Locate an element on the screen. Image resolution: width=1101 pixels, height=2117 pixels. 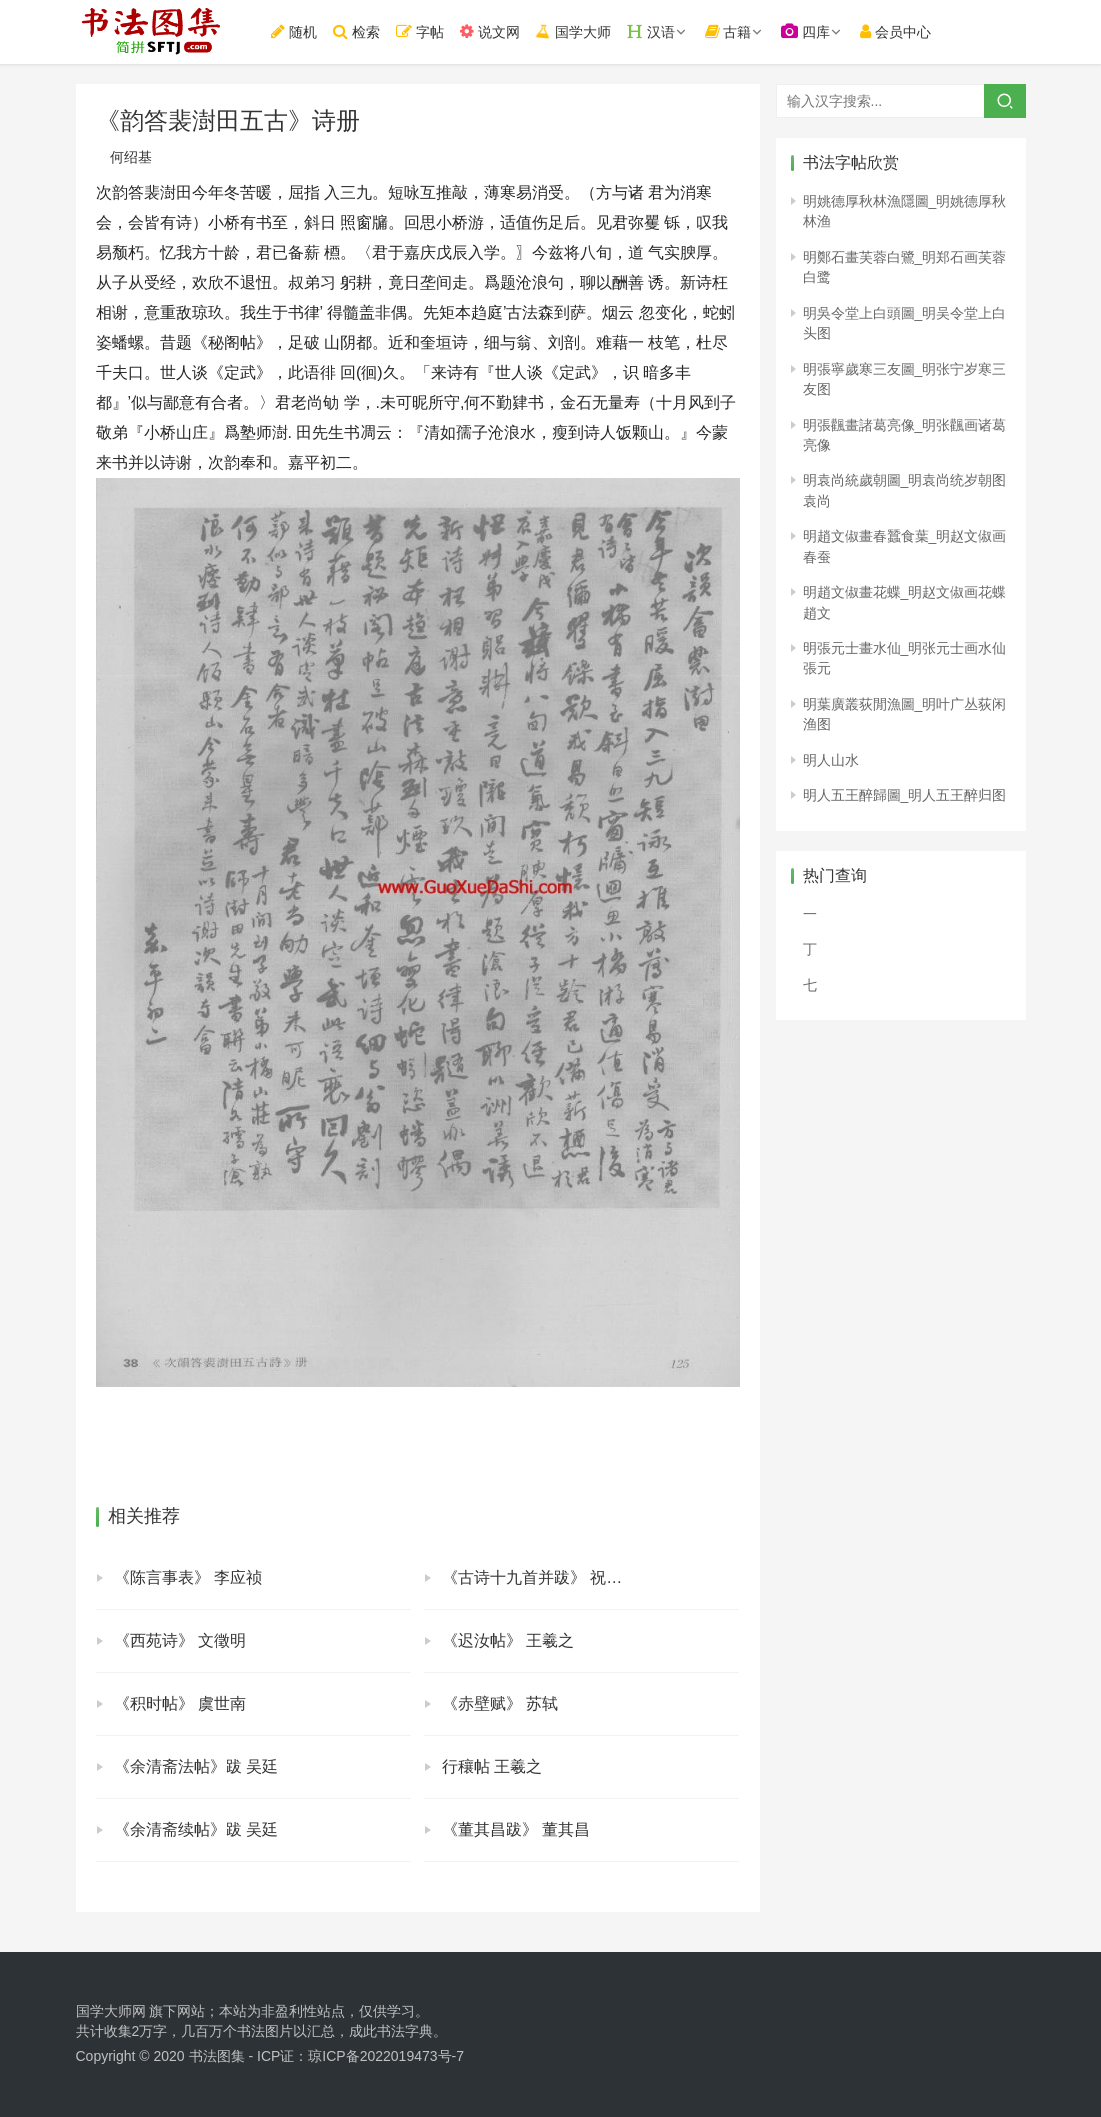
《迟汝帖》 王羲之 is located at coordinates (508, 1640).